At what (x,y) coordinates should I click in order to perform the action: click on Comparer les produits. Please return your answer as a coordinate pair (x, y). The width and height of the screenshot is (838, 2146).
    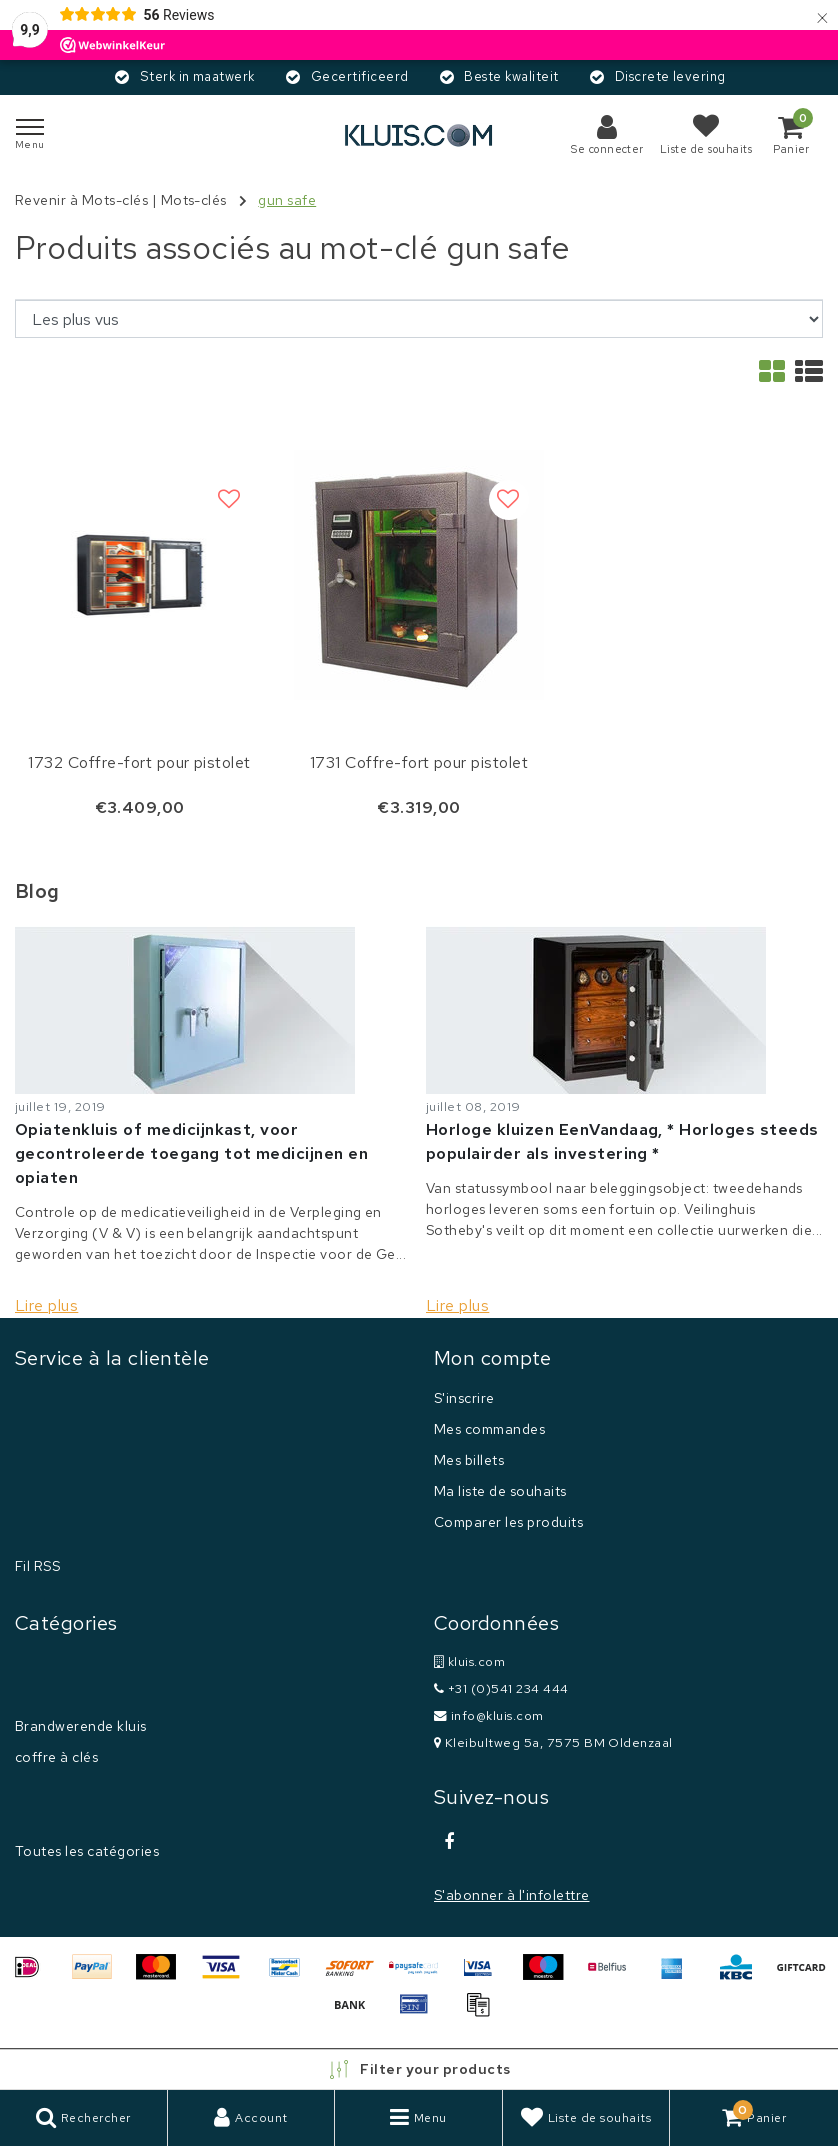
    Looking at the image, I should click on (508, 1522).